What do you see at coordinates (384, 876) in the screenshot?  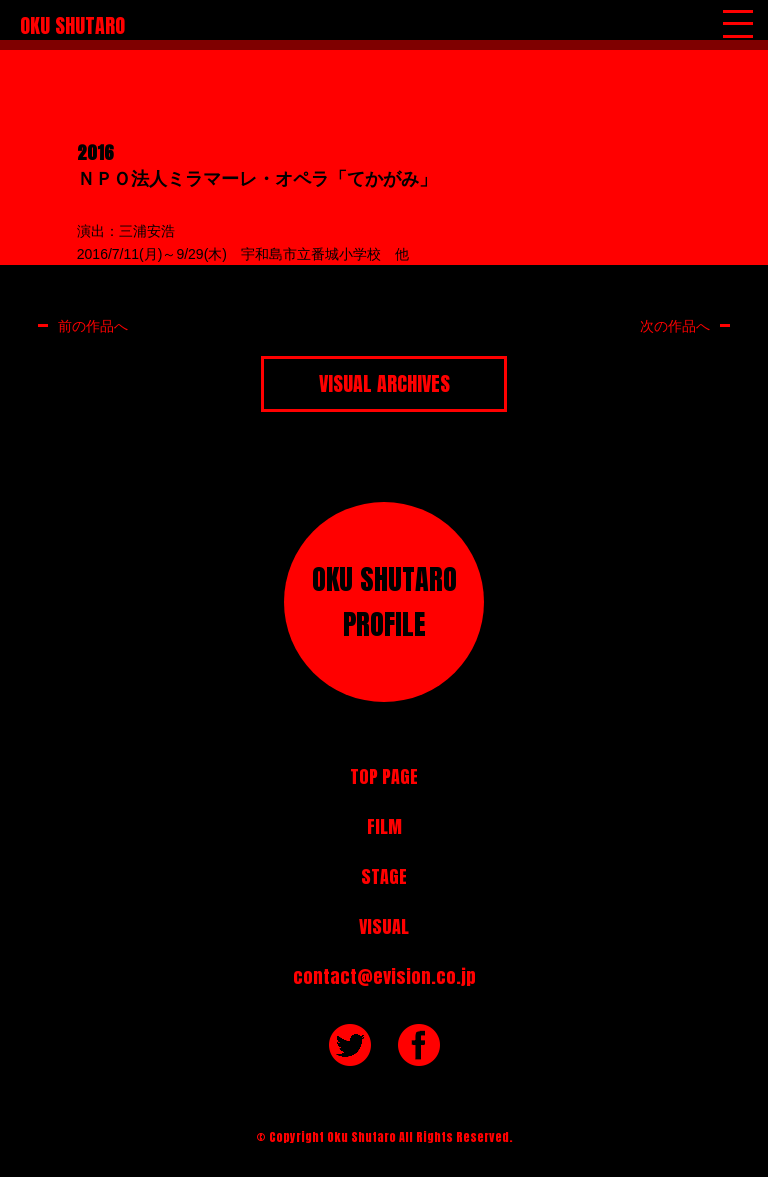 I see `STAGE` at bounding box center [384, 876].